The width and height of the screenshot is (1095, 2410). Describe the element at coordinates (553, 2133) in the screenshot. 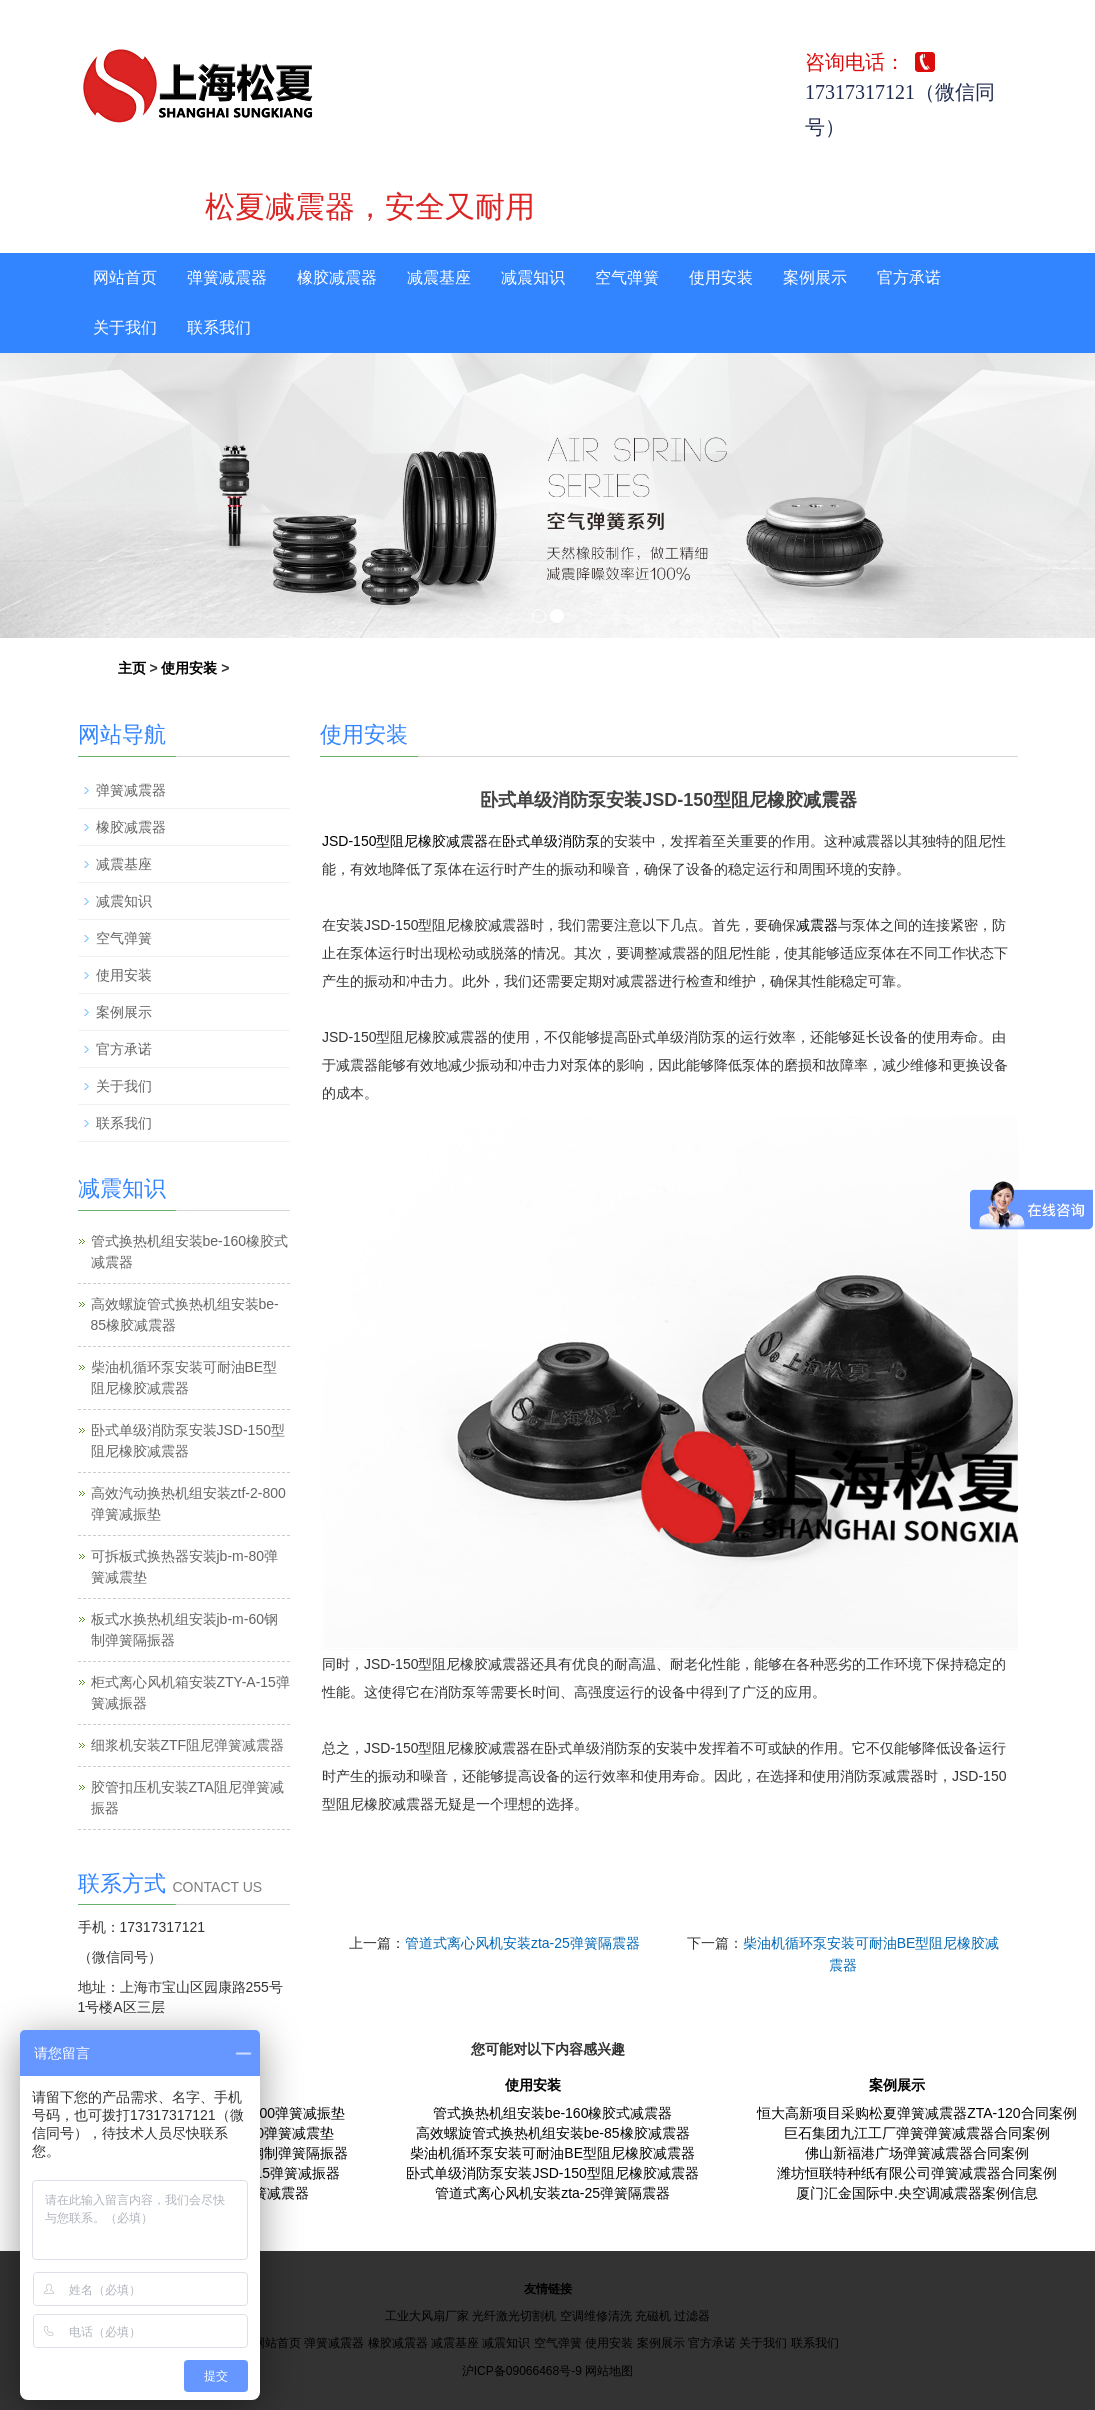

I see `高效螺旋管式换热机组安装be-85橡胶减震器` at that location.